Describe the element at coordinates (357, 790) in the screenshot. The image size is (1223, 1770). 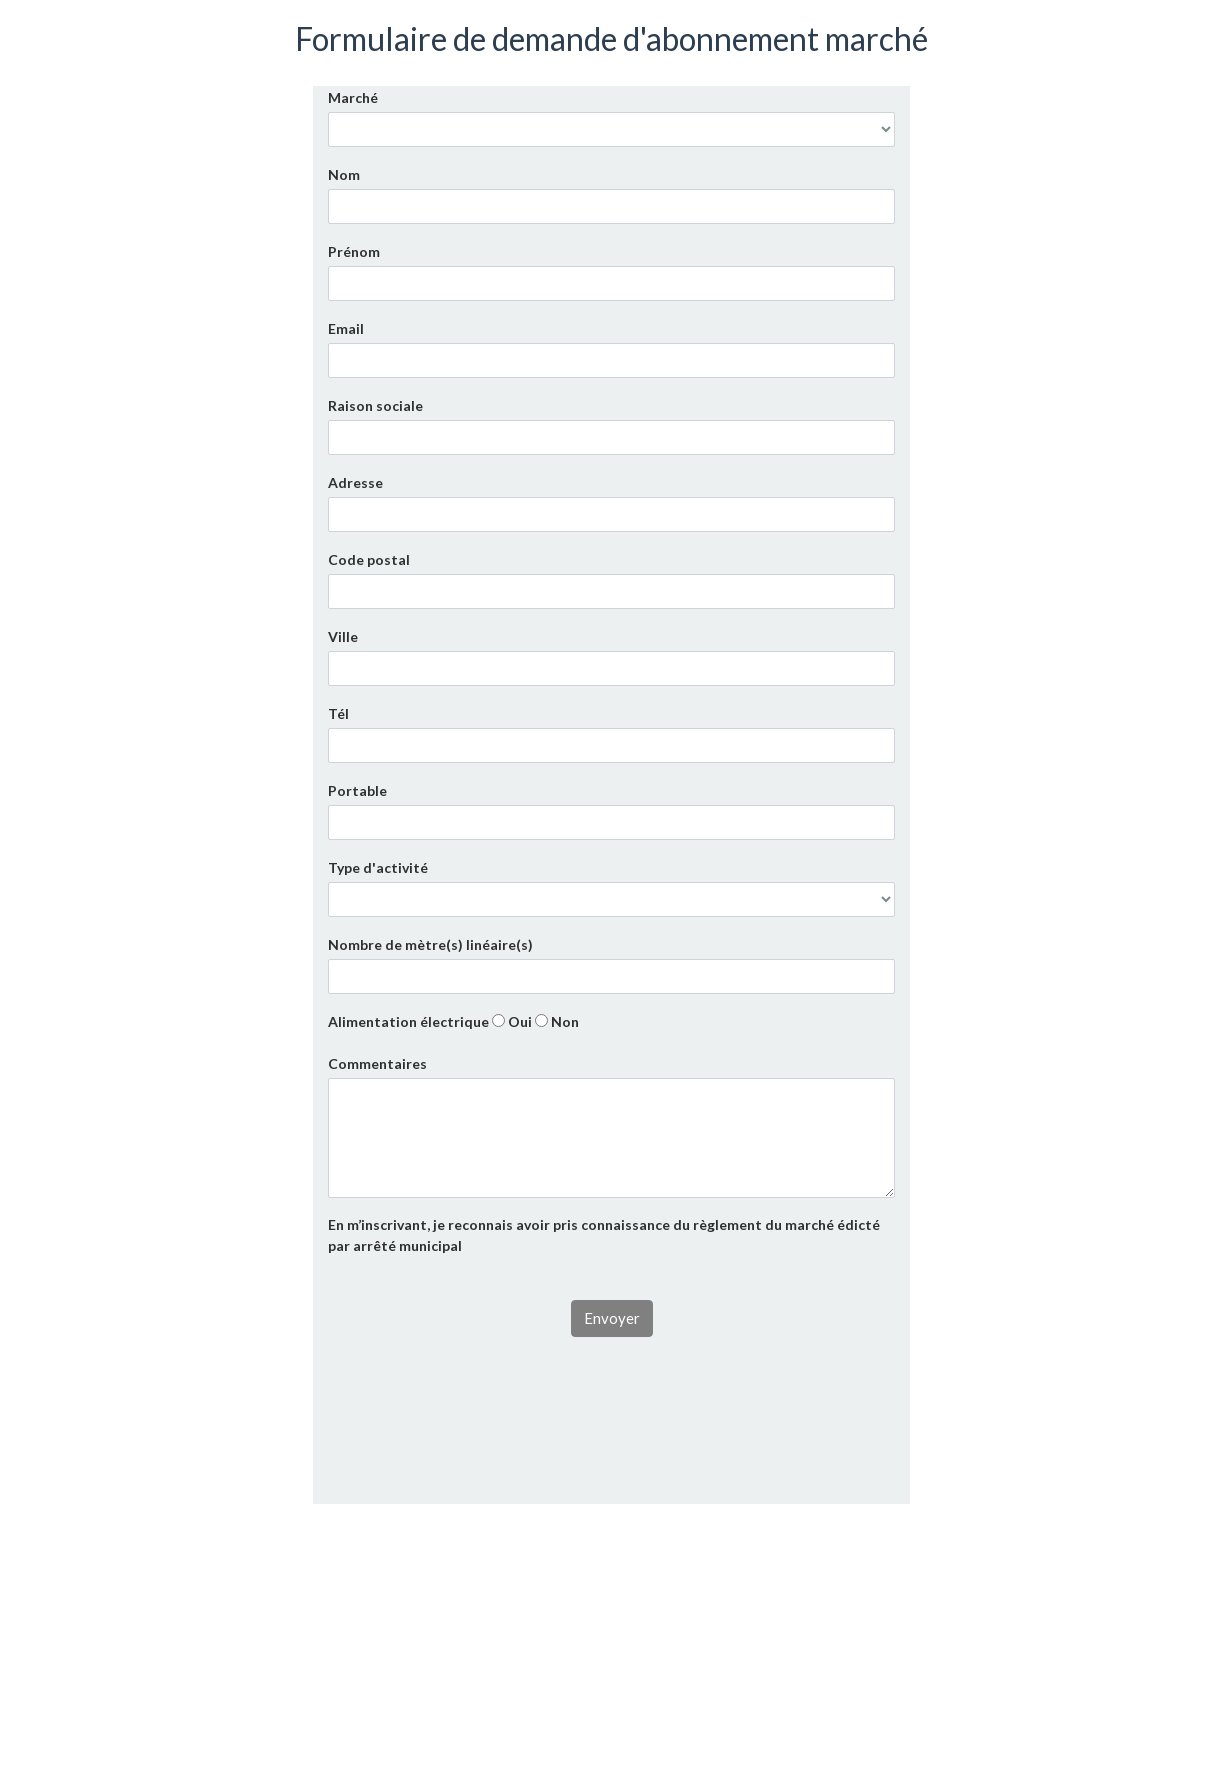
I see `Portable` at that location.